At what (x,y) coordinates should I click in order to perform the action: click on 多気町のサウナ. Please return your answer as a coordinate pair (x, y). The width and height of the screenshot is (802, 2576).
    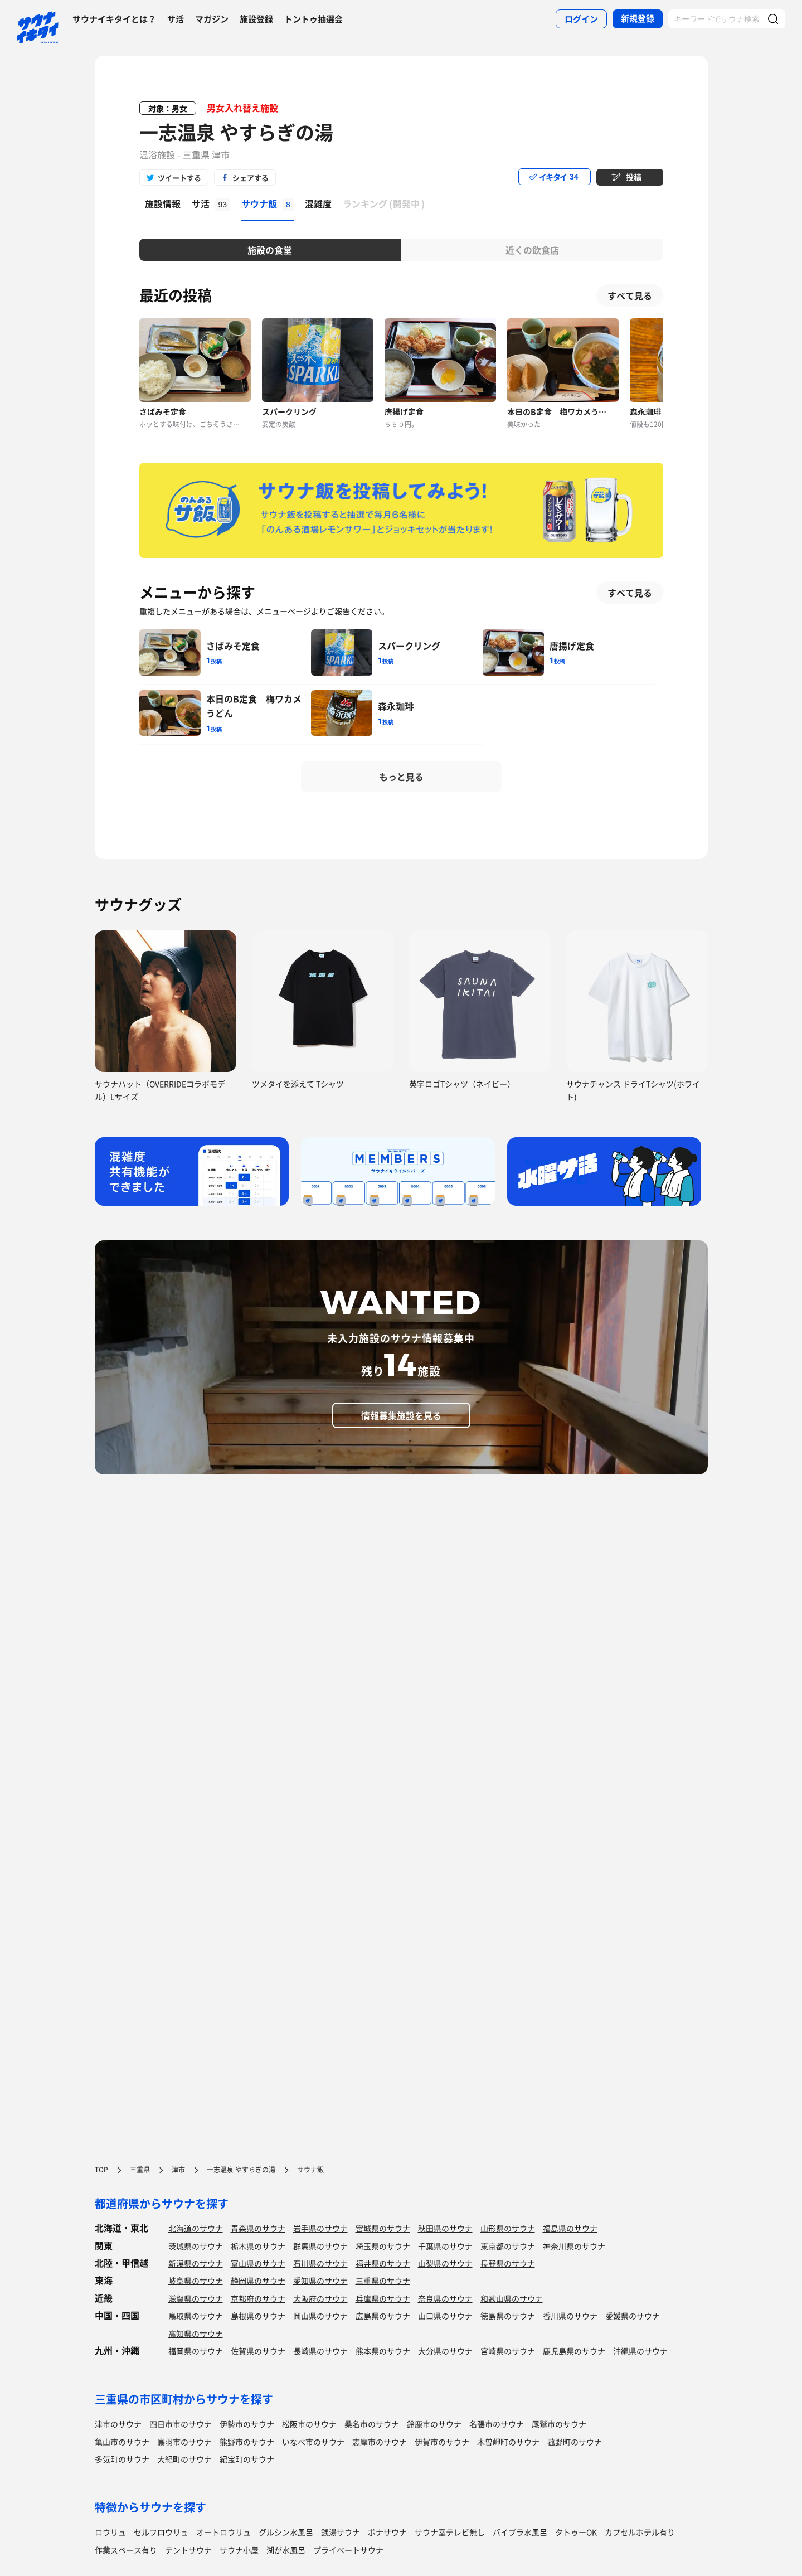
    Looking at the image, I should click on (122, 2459).